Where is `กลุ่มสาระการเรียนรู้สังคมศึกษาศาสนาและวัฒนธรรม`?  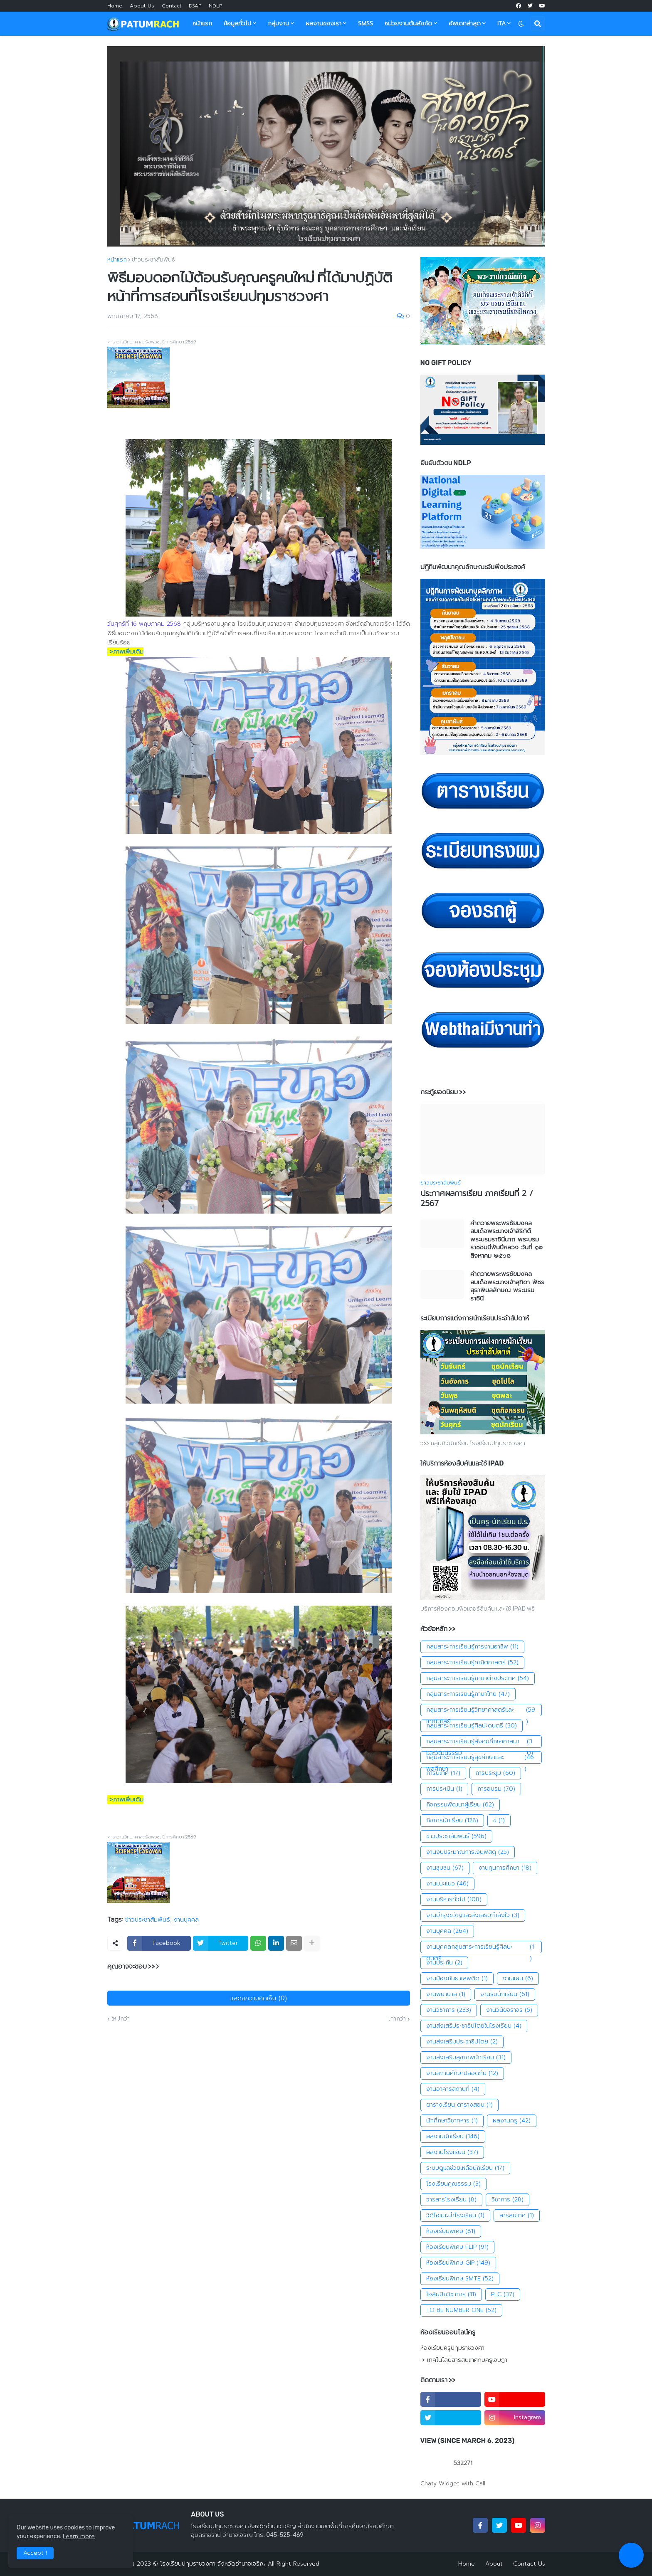 กลุ่มสาระการเรียนรู้สังคมศึกษาศาสนาและวัฒนธรรม is located at coordinates (481, 1742).